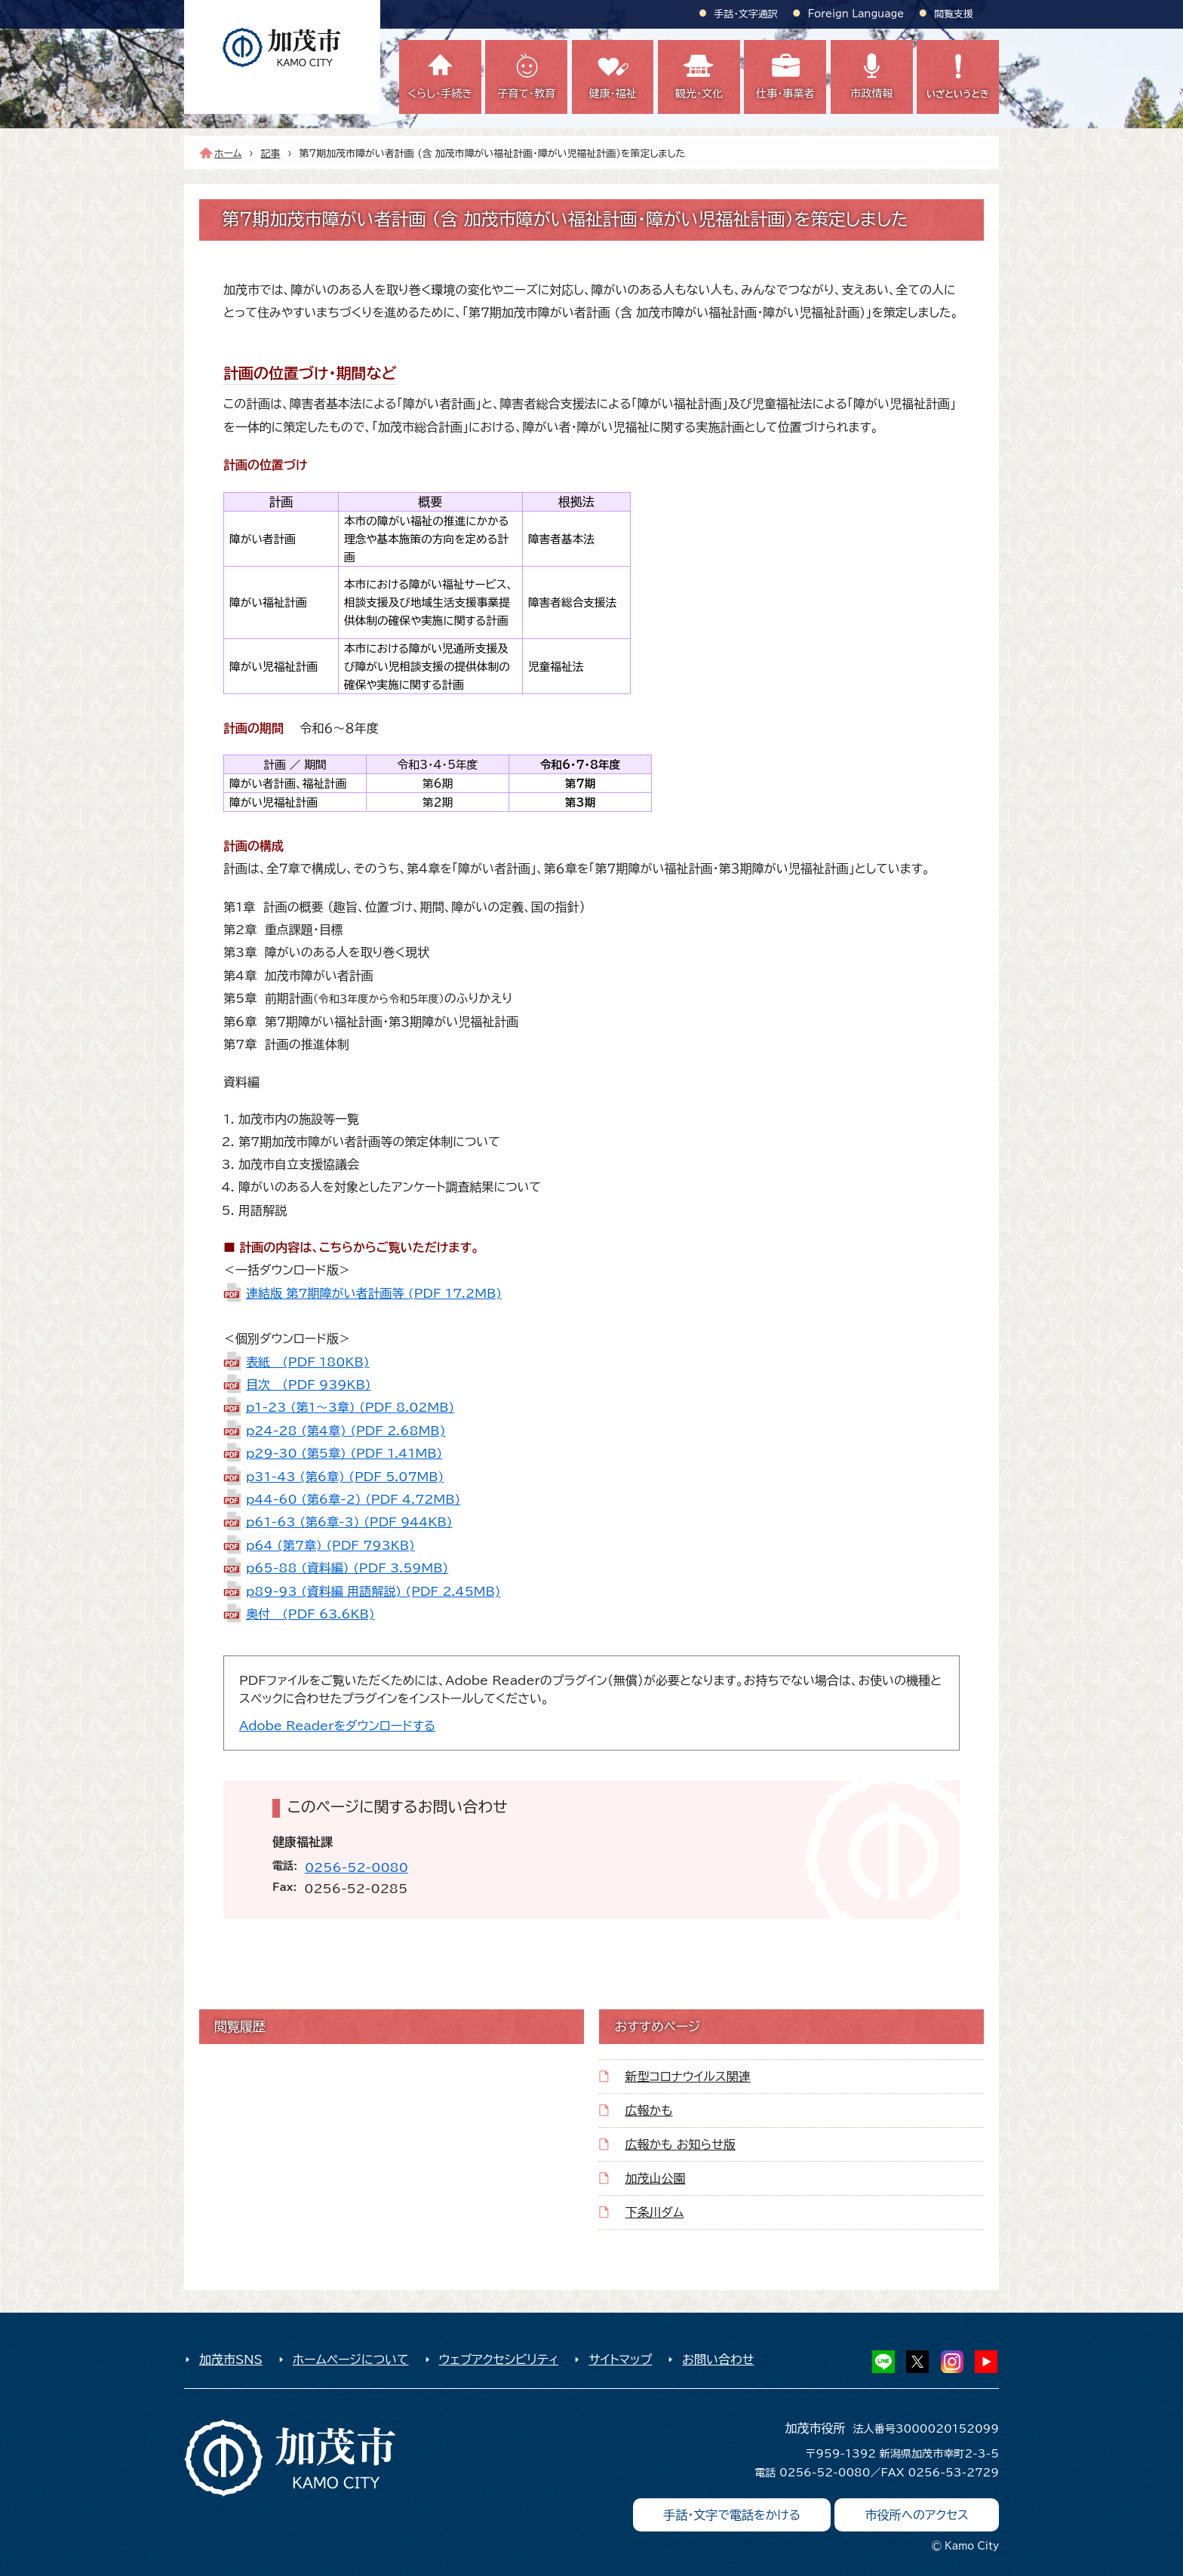 The width and height of the screenshot is (1183, 2576). What do you see at coordinates (337, 1726) in the screenshot?
I see `Adobe Readerをダウンロードする` at bounding box center [337, 1726].